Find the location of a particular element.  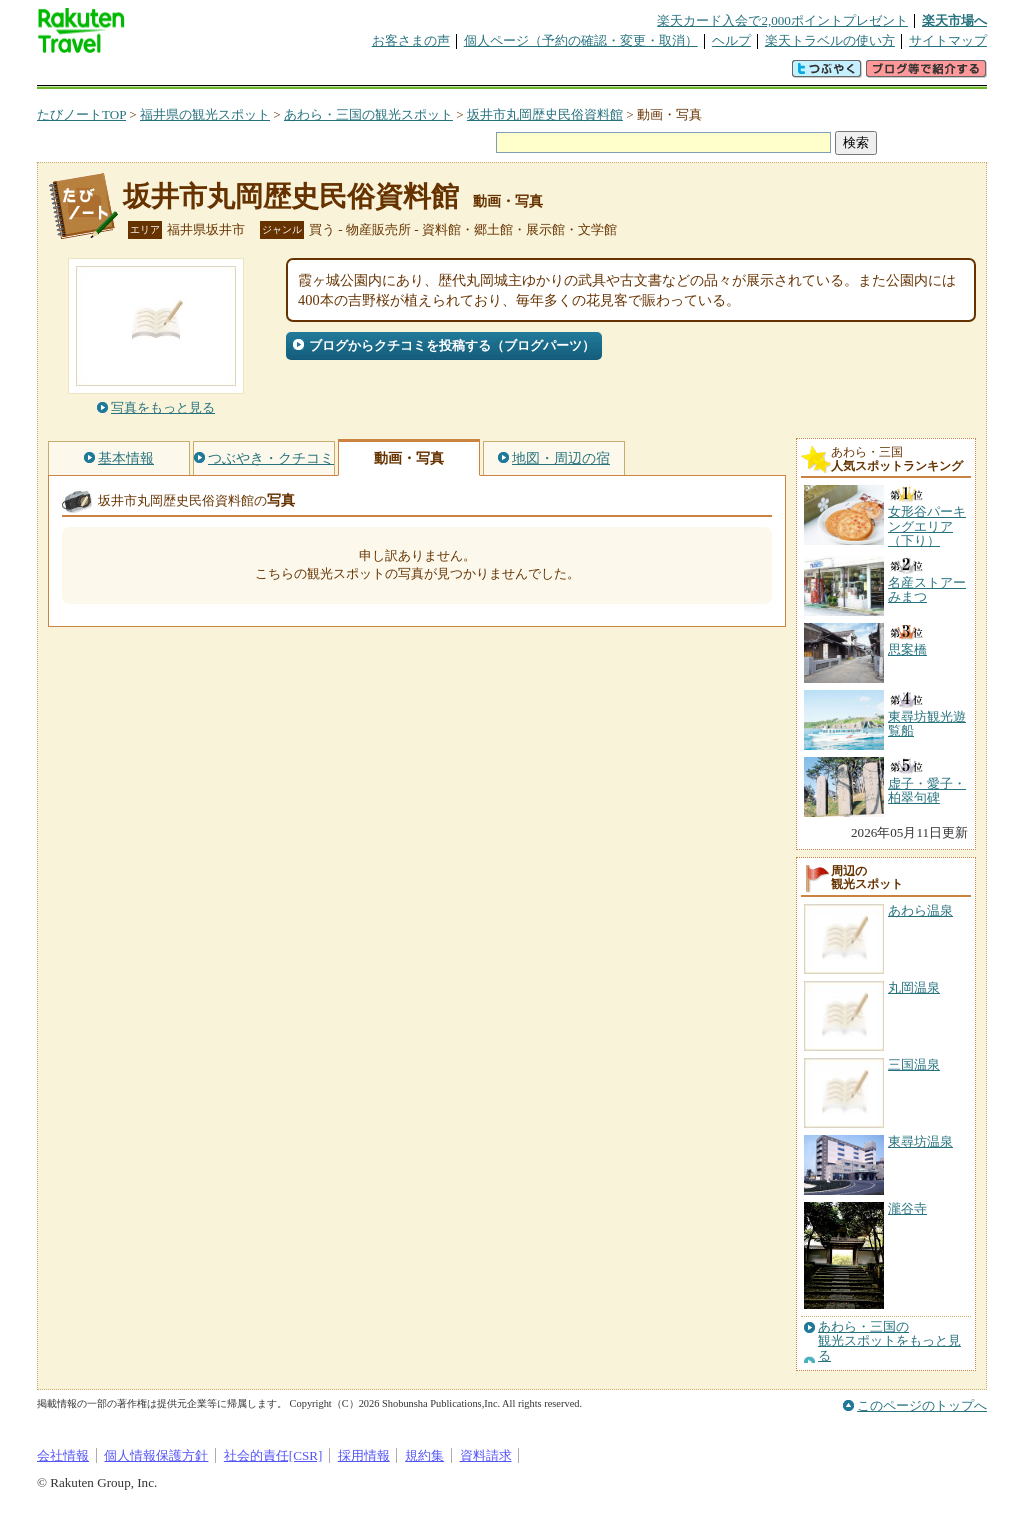

楽天トラベルの使い方 is located at coordinates (830, 40).